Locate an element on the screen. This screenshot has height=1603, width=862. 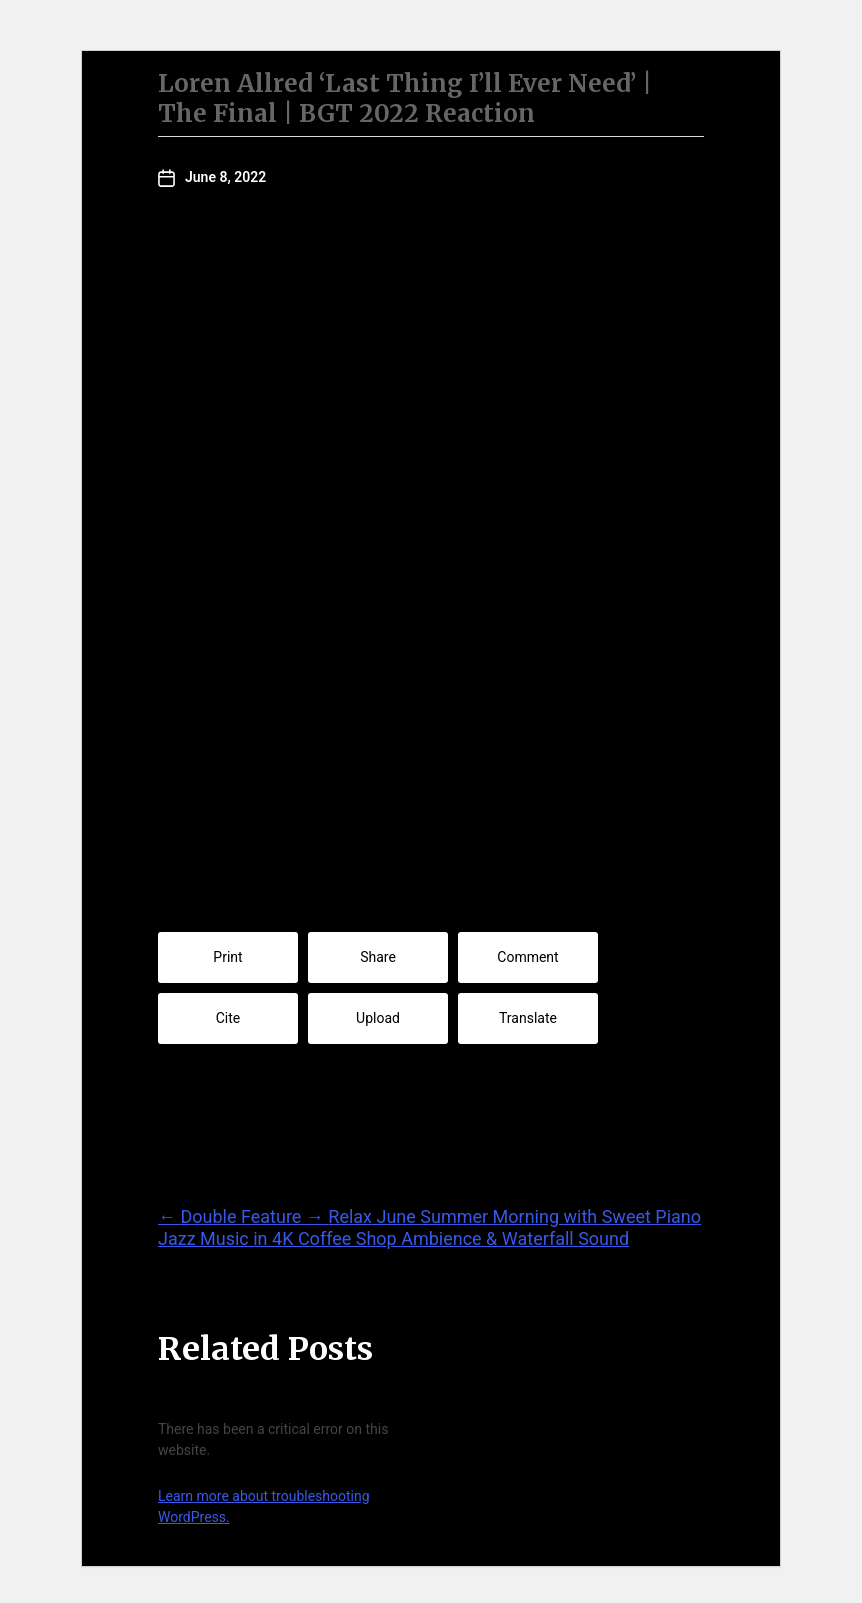
Print is located at coordinates (227, 957).